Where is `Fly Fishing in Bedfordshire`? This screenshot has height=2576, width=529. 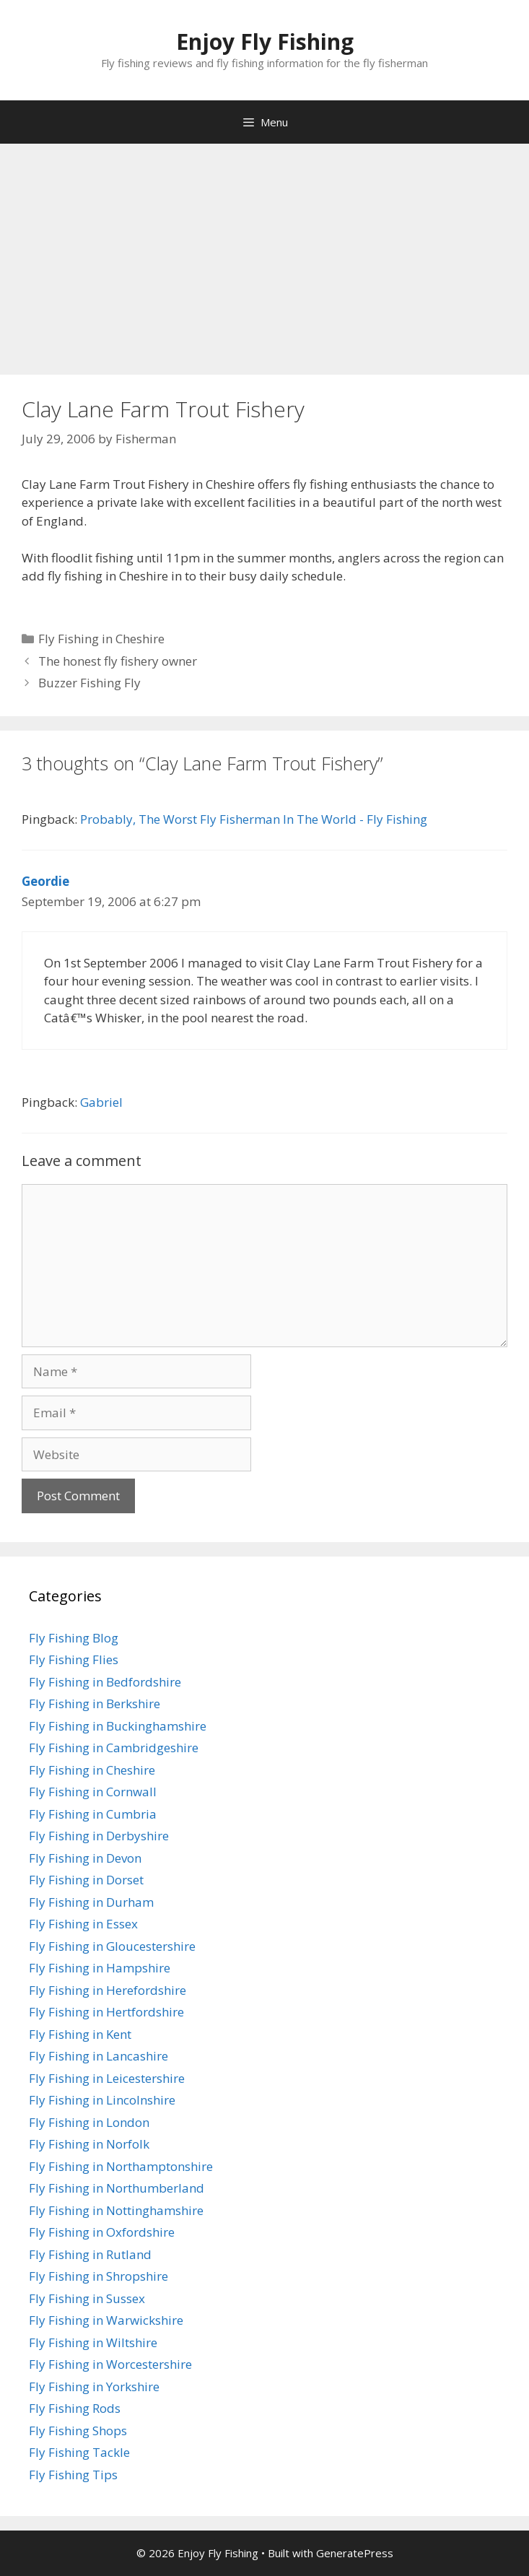
Fly Fishing in Bedfordshire is located at coordinates (105, 1682).